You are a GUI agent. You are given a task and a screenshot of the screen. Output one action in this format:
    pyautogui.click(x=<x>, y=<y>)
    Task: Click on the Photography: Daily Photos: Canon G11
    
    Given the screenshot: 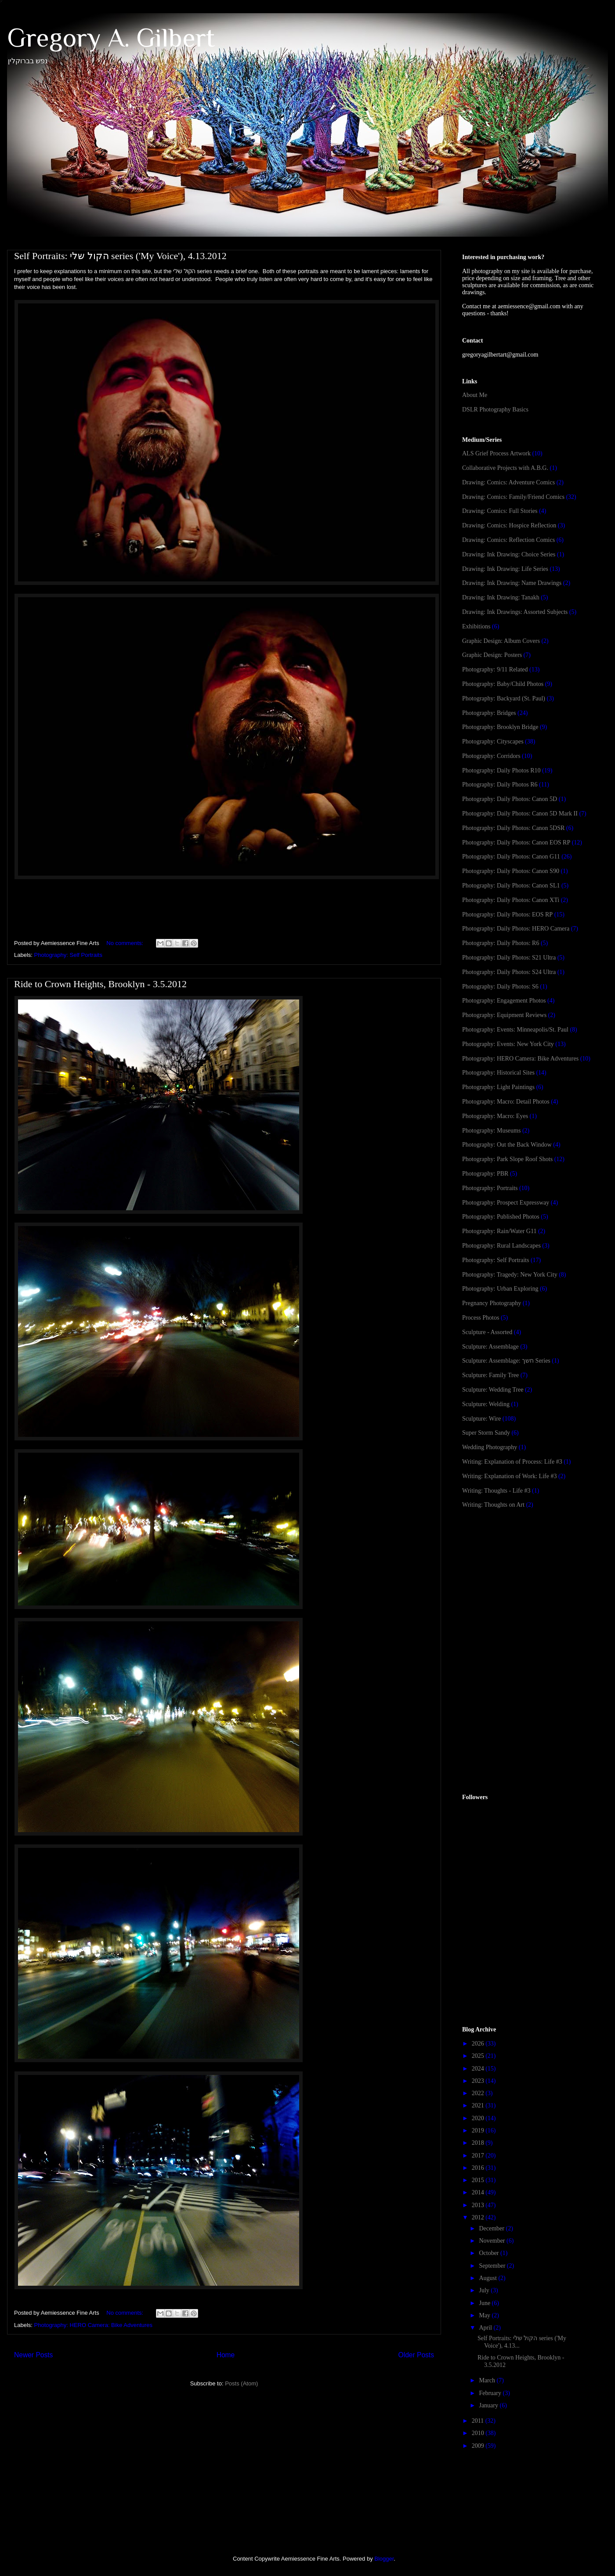 What is the action you would take?
    pyautogui.click(x=511, y=856)
    